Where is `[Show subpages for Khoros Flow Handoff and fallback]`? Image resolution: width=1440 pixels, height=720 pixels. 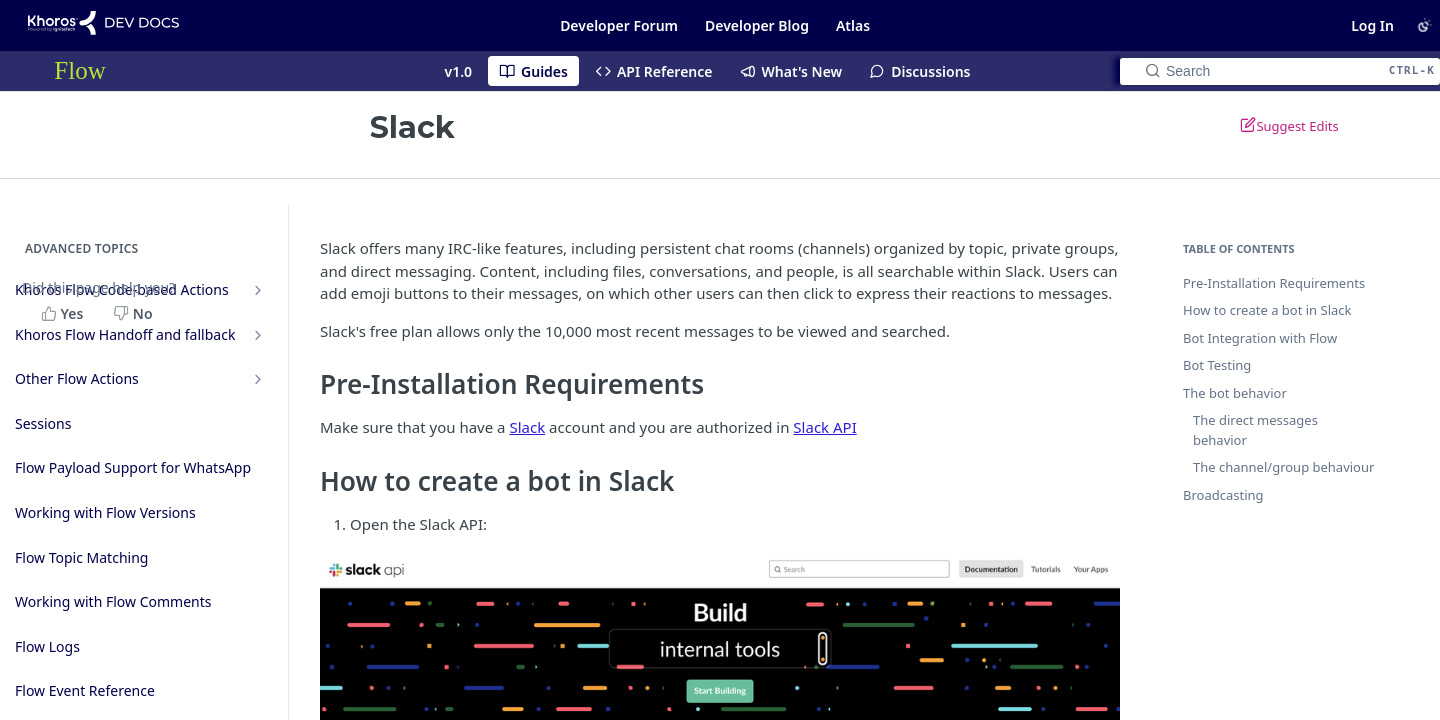
[Show subpages for Khoros Flow Handoff and fallback] is located at coordinates (258, 335).